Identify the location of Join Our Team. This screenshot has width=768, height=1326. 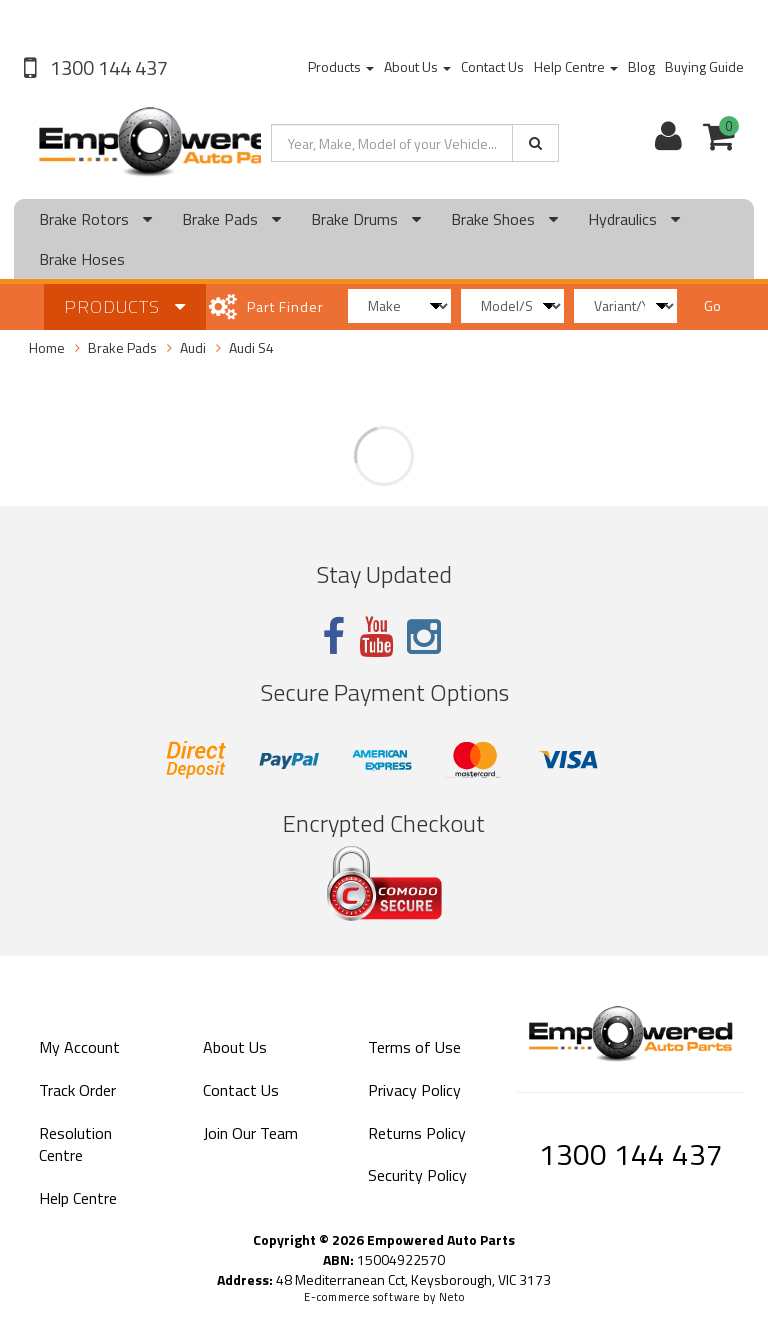
(250, 1133).